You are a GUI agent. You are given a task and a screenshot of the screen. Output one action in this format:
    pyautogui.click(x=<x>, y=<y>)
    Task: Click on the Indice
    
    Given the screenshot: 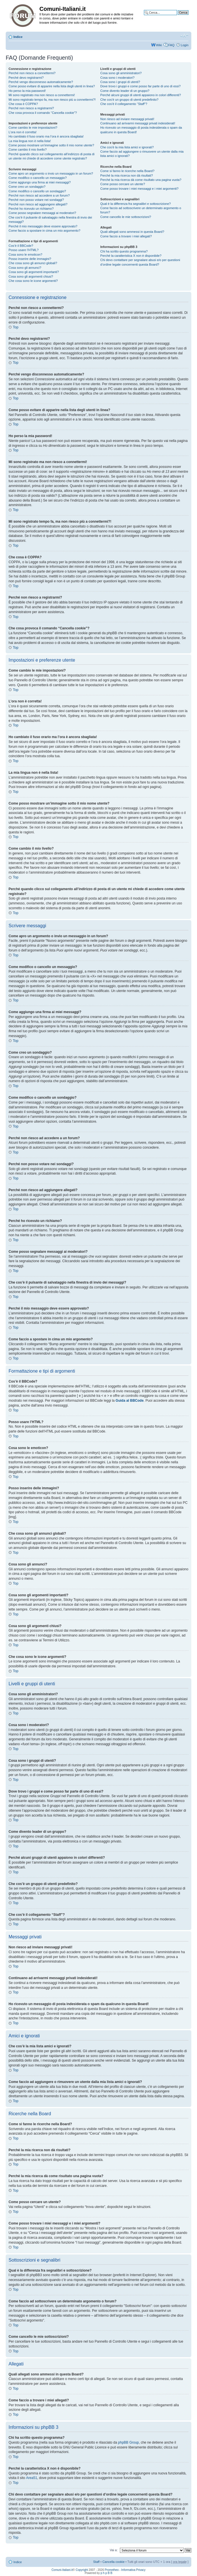 What is the action you would take?
    pyautogui.click(x=18, y=37)
    